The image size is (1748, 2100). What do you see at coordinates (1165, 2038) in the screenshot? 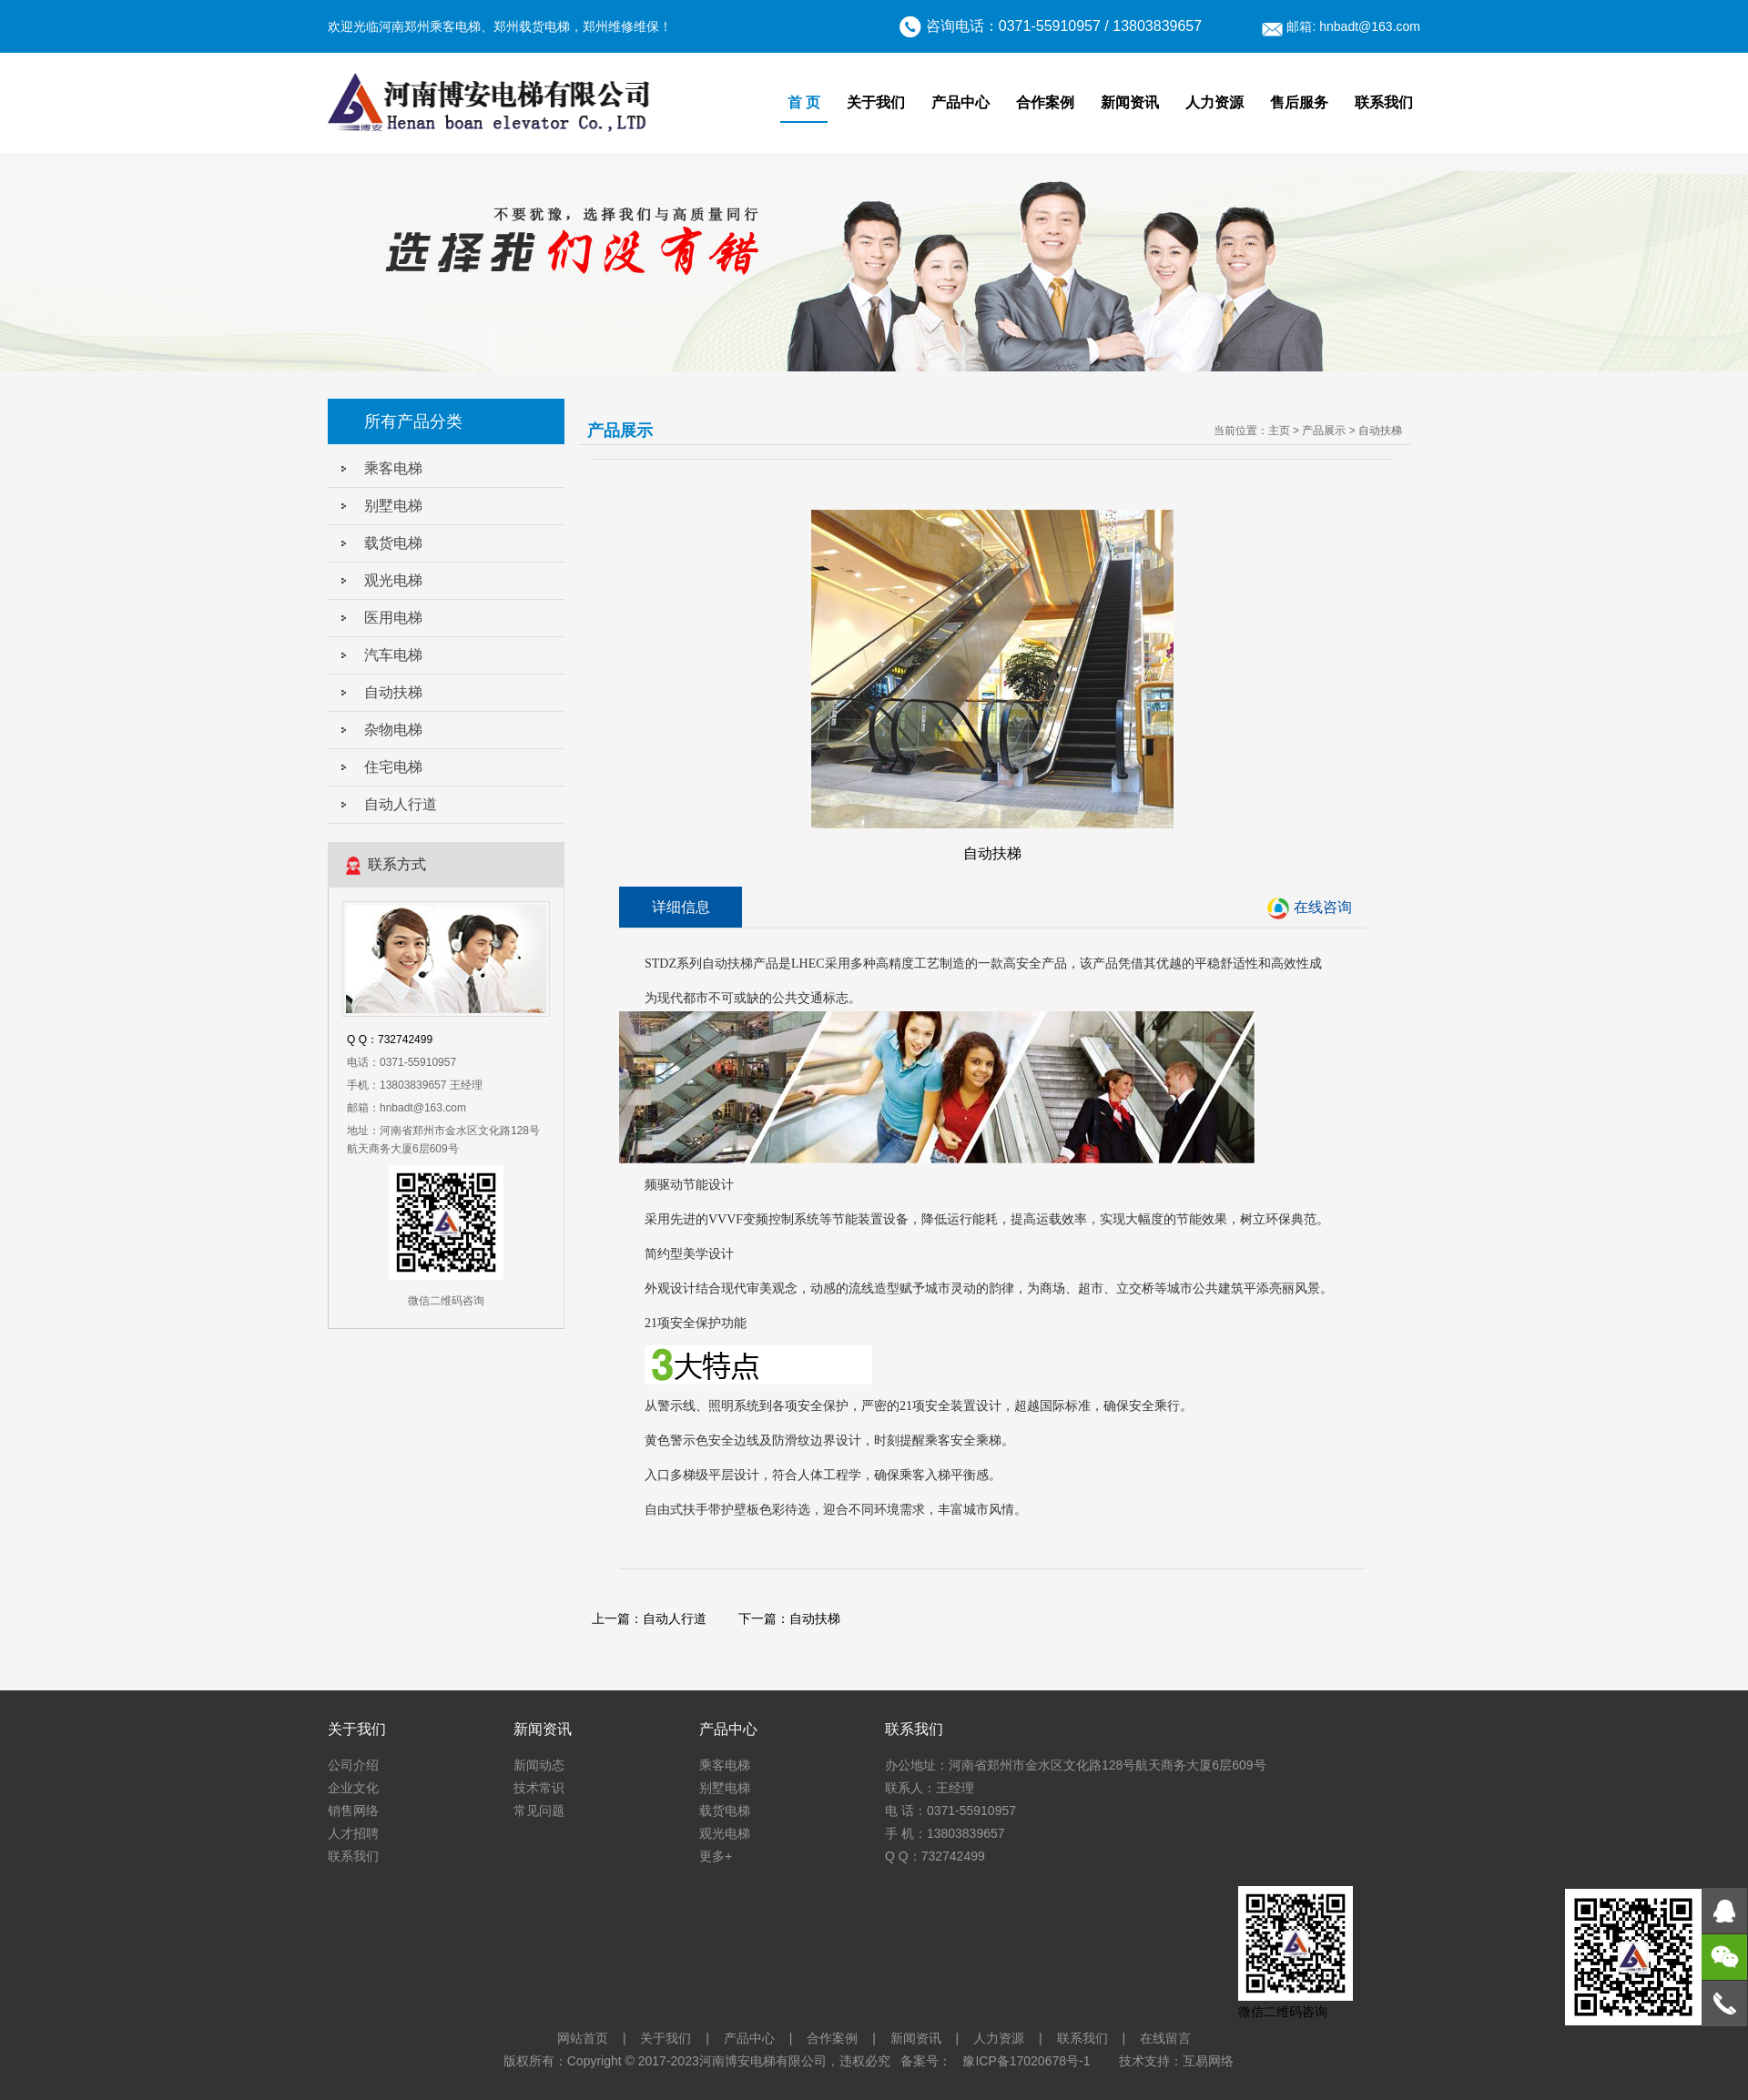
I see `在线留言` at bounding box center [1165, 2038].